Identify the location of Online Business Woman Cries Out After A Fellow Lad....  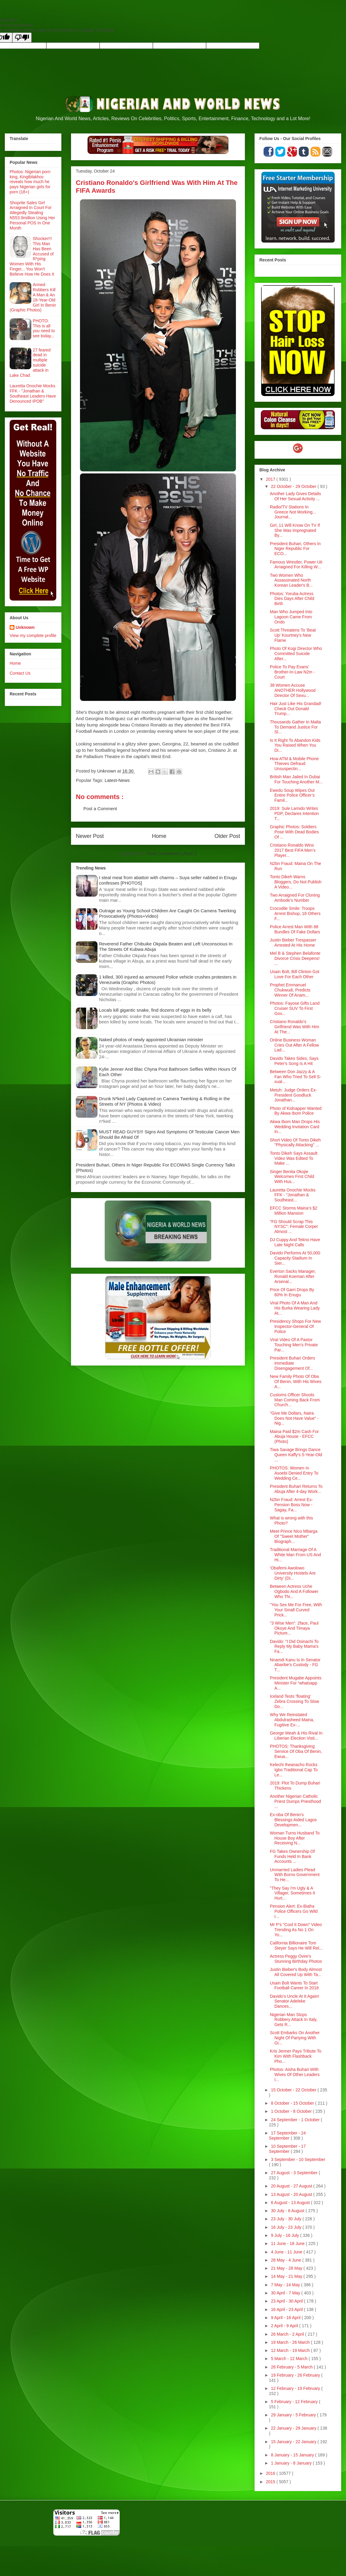
(294, 1045).